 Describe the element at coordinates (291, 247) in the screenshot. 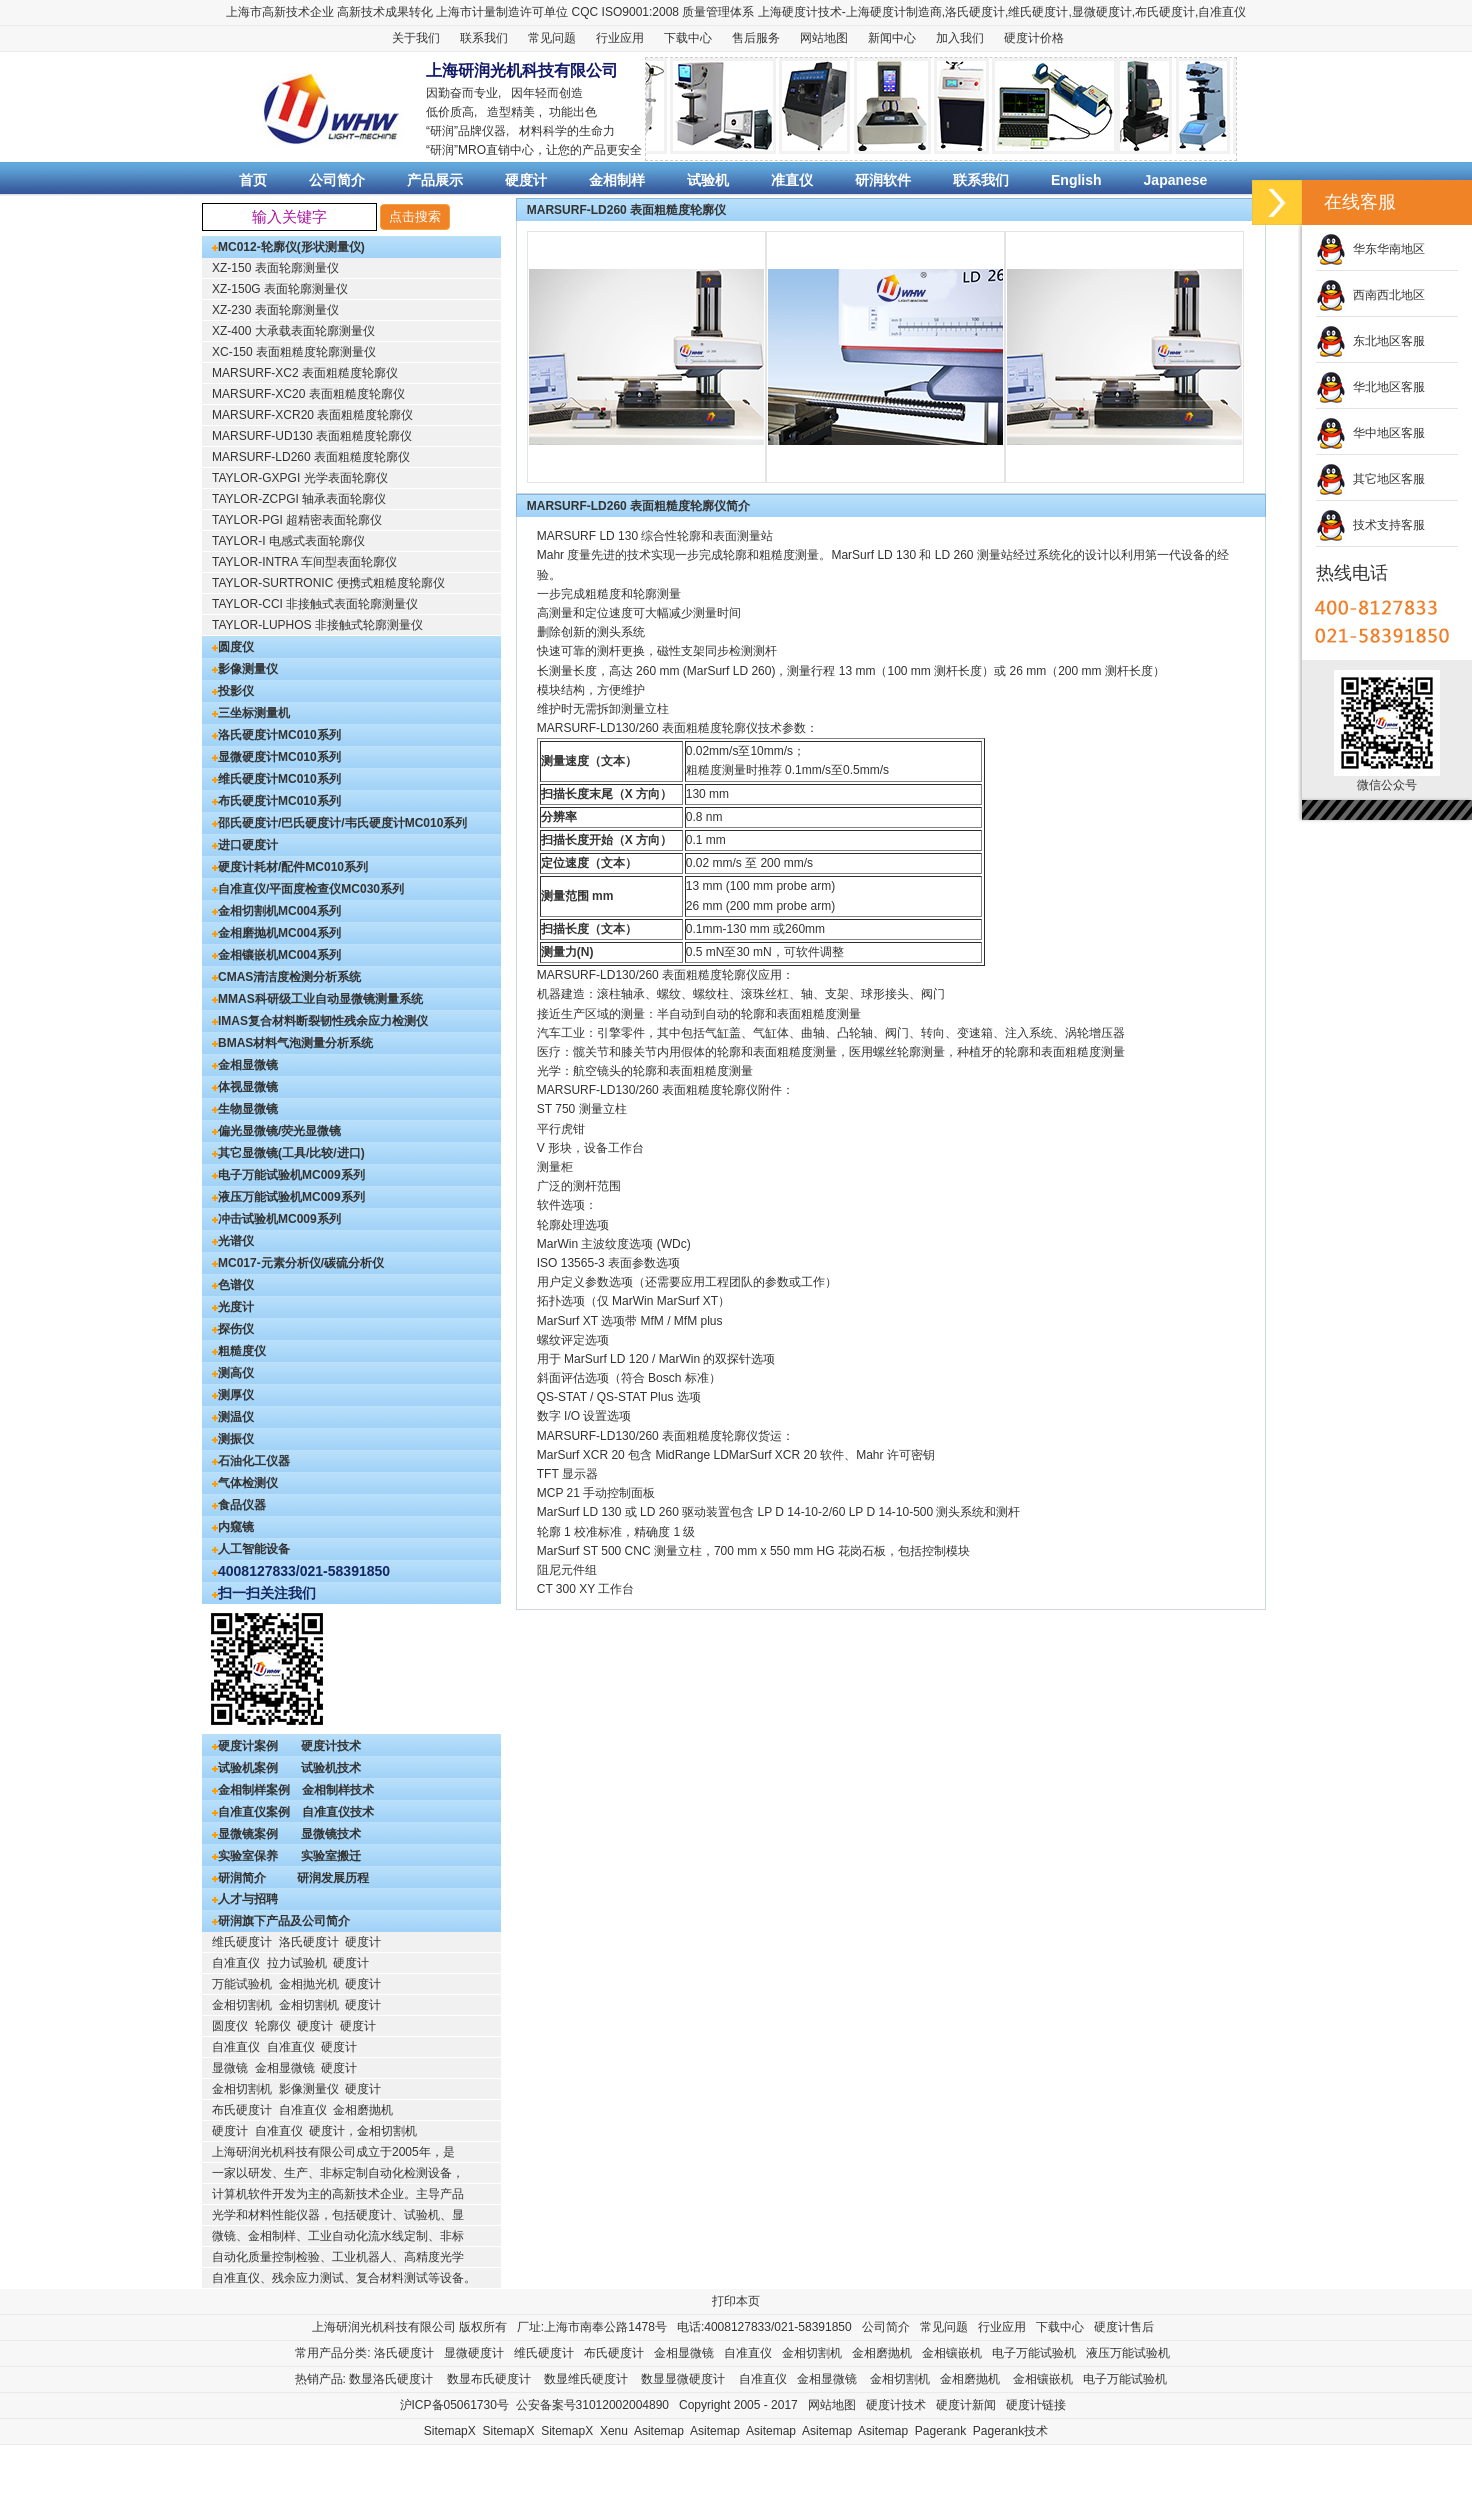

I see `MC012-轮廓仪(形状测量仪)` at that location.